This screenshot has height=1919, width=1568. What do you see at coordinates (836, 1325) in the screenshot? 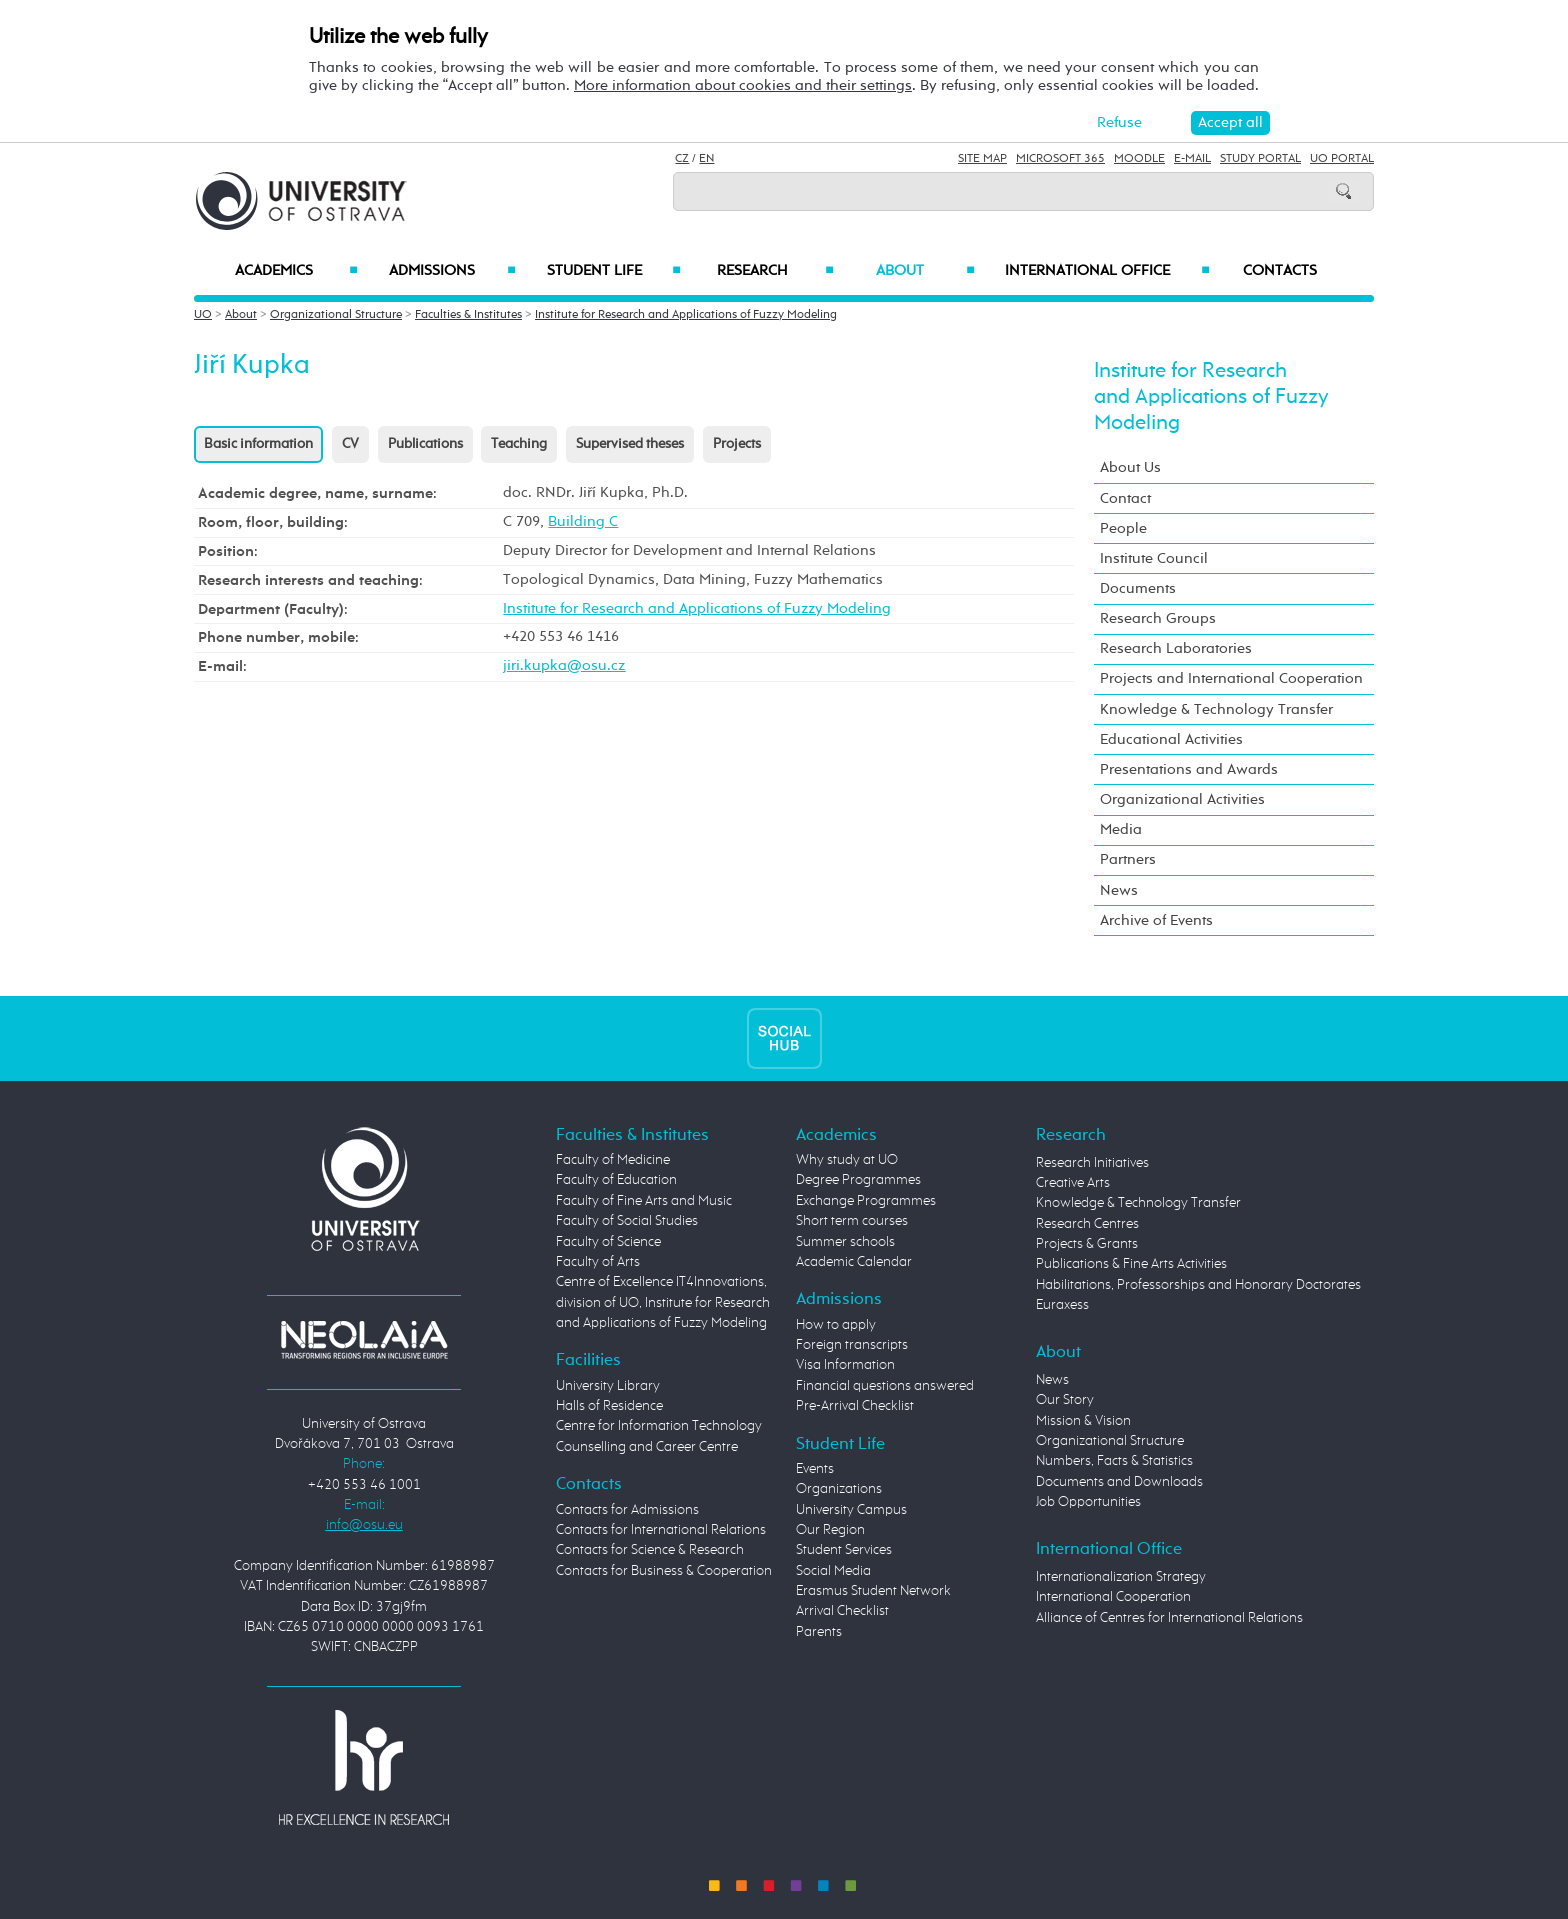
I see `How to apply` at bounding box center [836, 1325].